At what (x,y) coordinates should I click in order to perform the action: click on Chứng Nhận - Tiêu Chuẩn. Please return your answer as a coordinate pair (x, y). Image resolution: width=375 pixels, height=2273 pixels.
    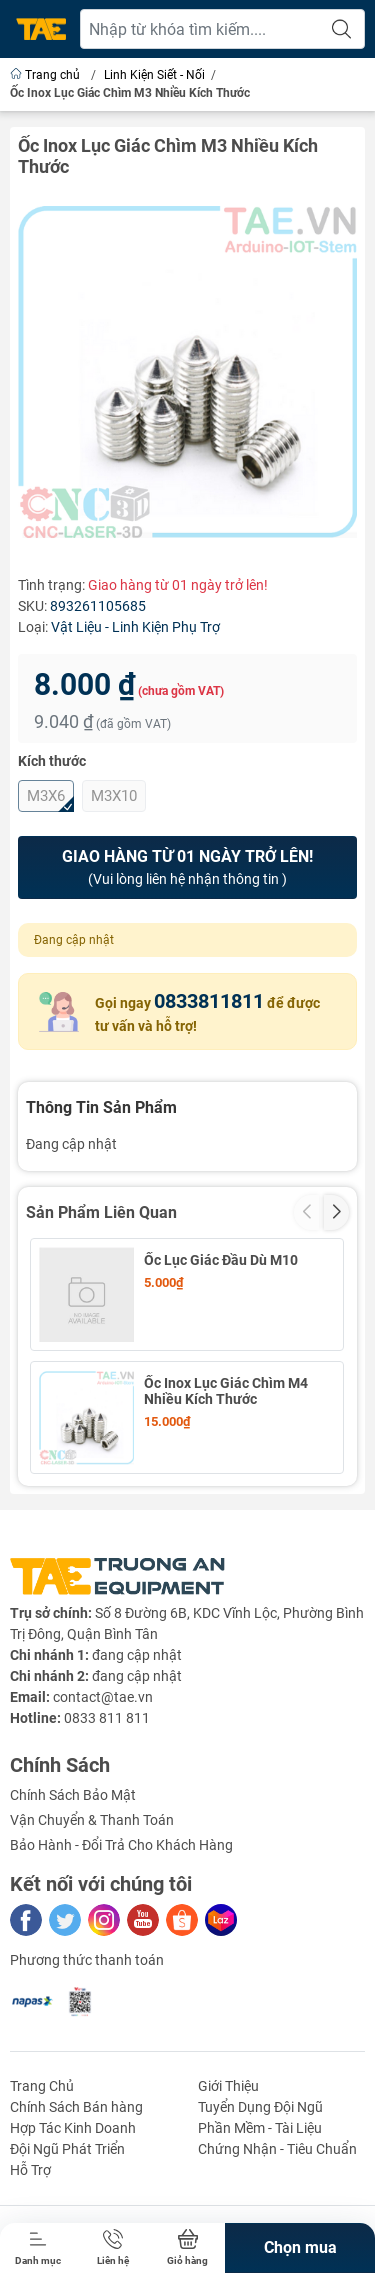
    Looking at the image, I should click on (277, 2149).